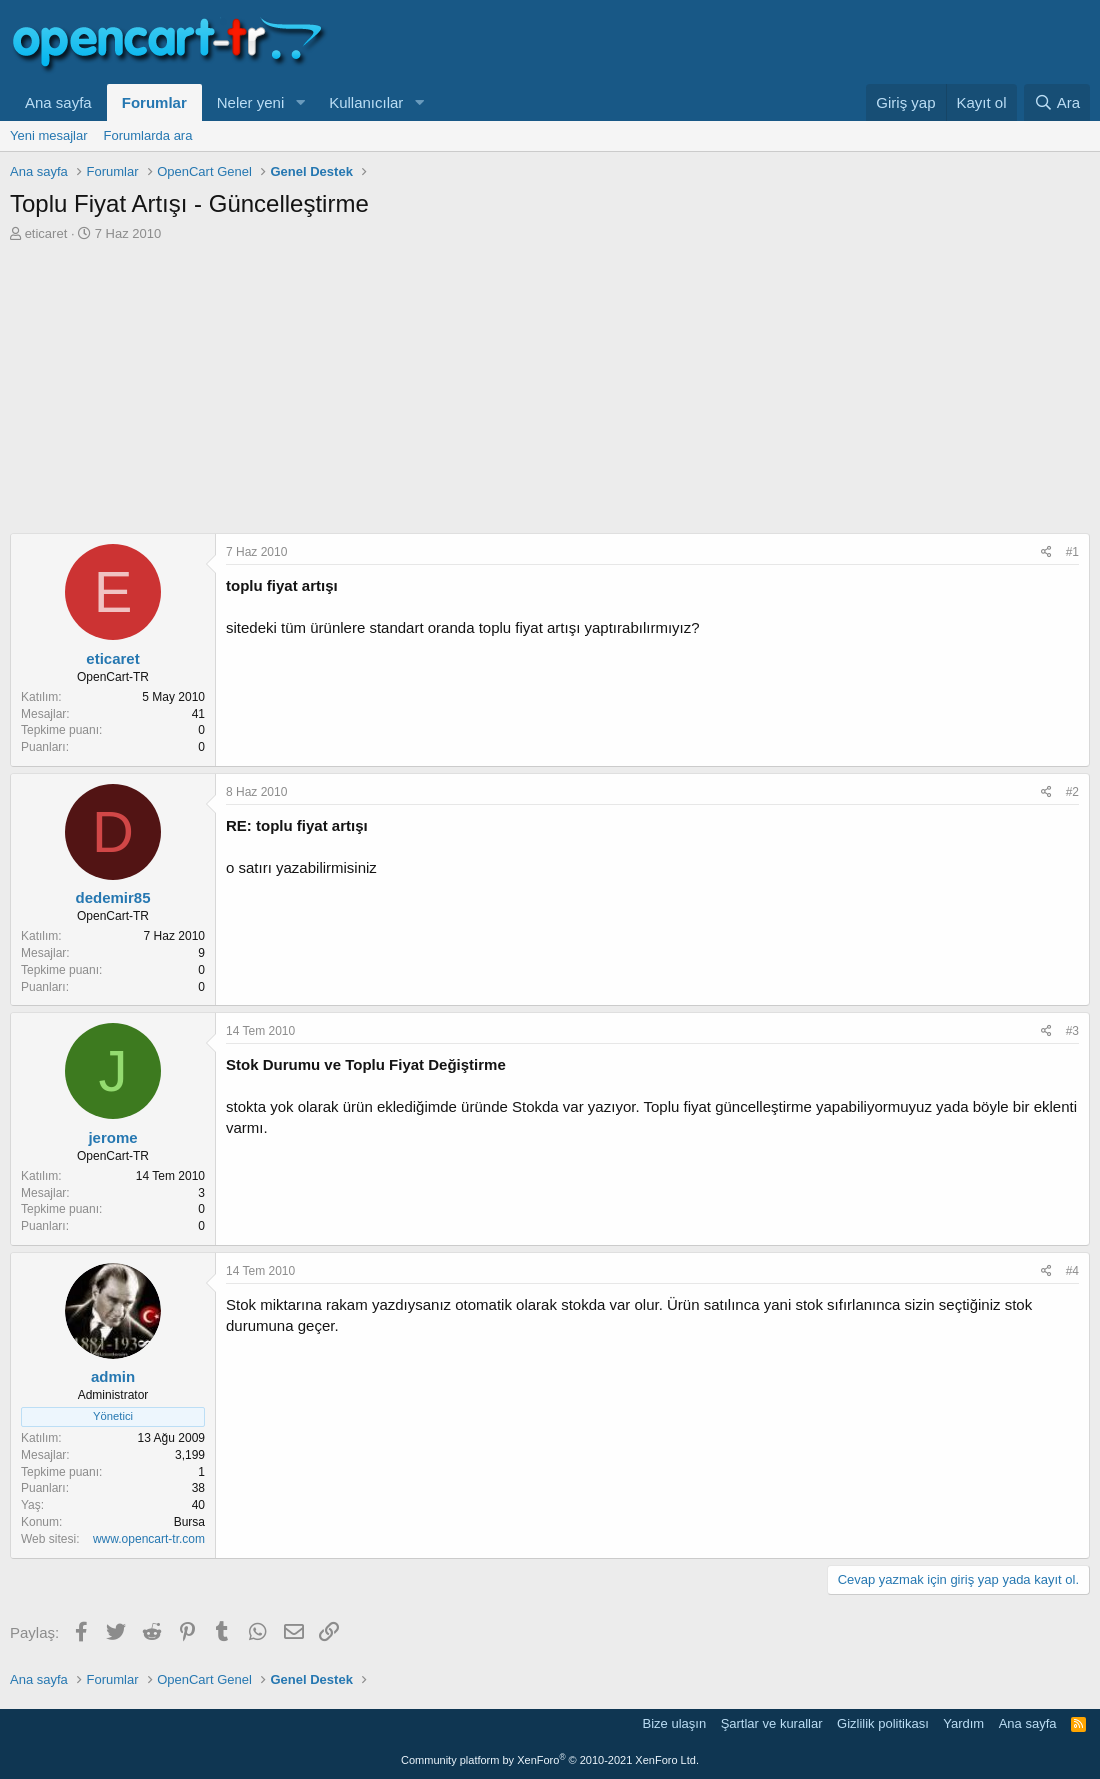 This screenshot has width=1100, height=1779. I want to click on Yardım, so click(963, 1723).